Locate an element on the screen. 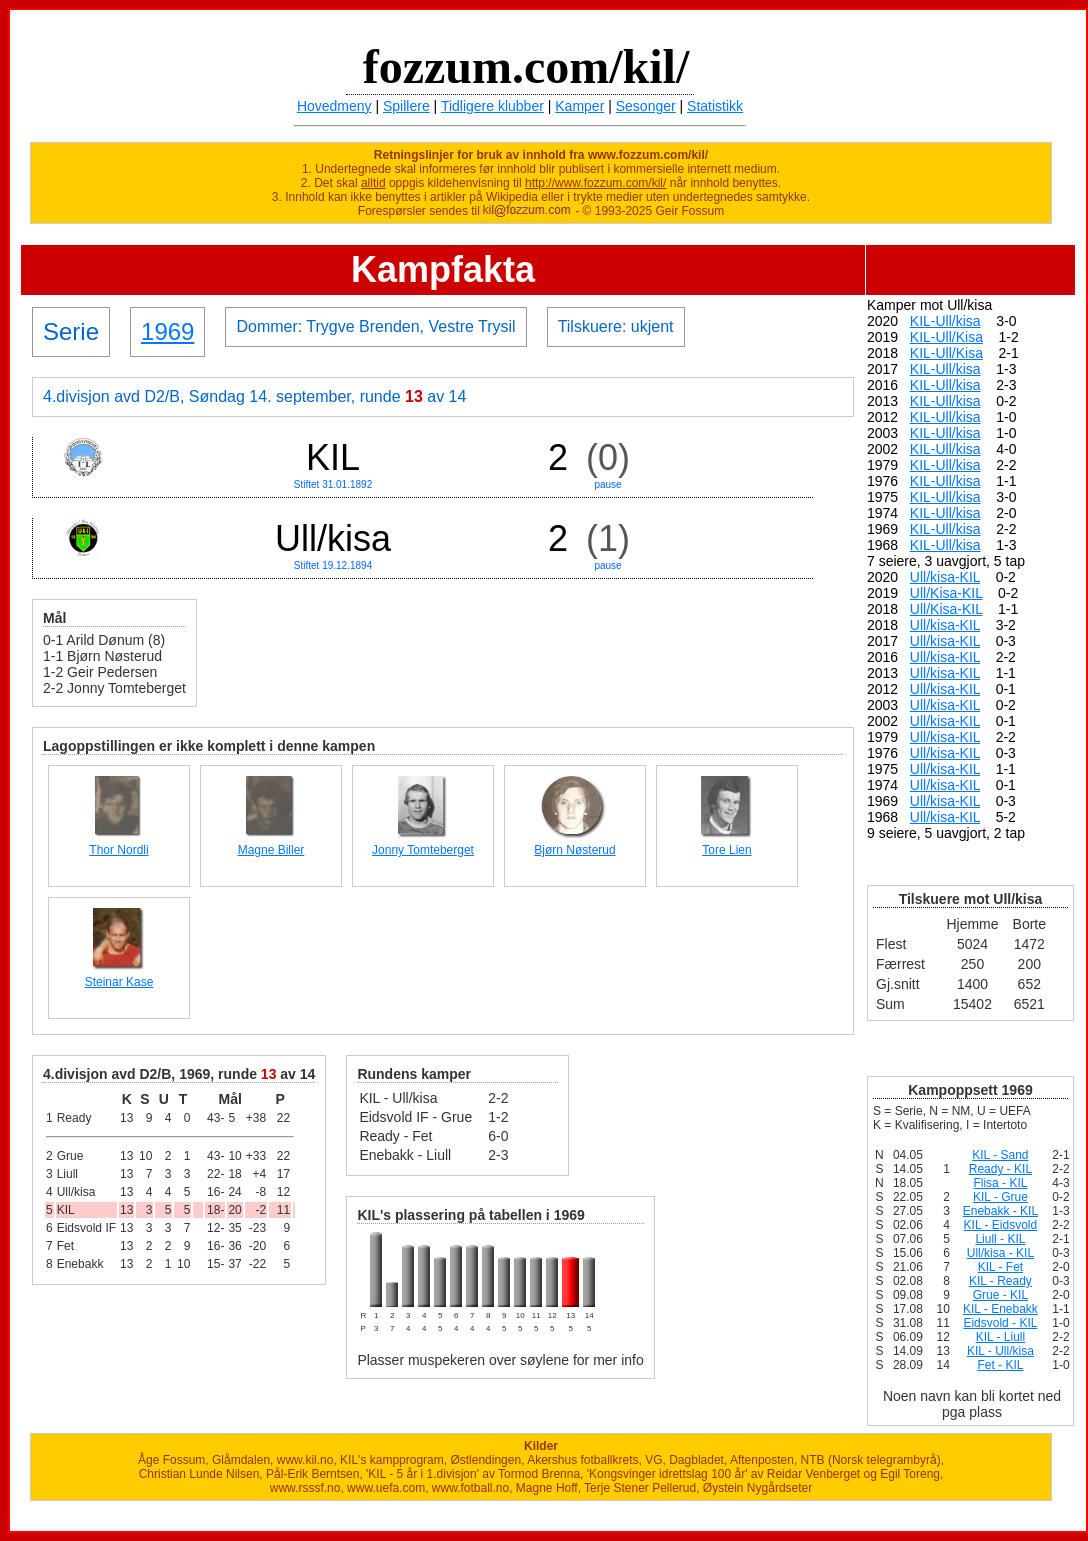 Image resolution: width=1088 pixels, height=1541 pixels. Eidsvold - KIL is located at coordinates (1000, 1323).